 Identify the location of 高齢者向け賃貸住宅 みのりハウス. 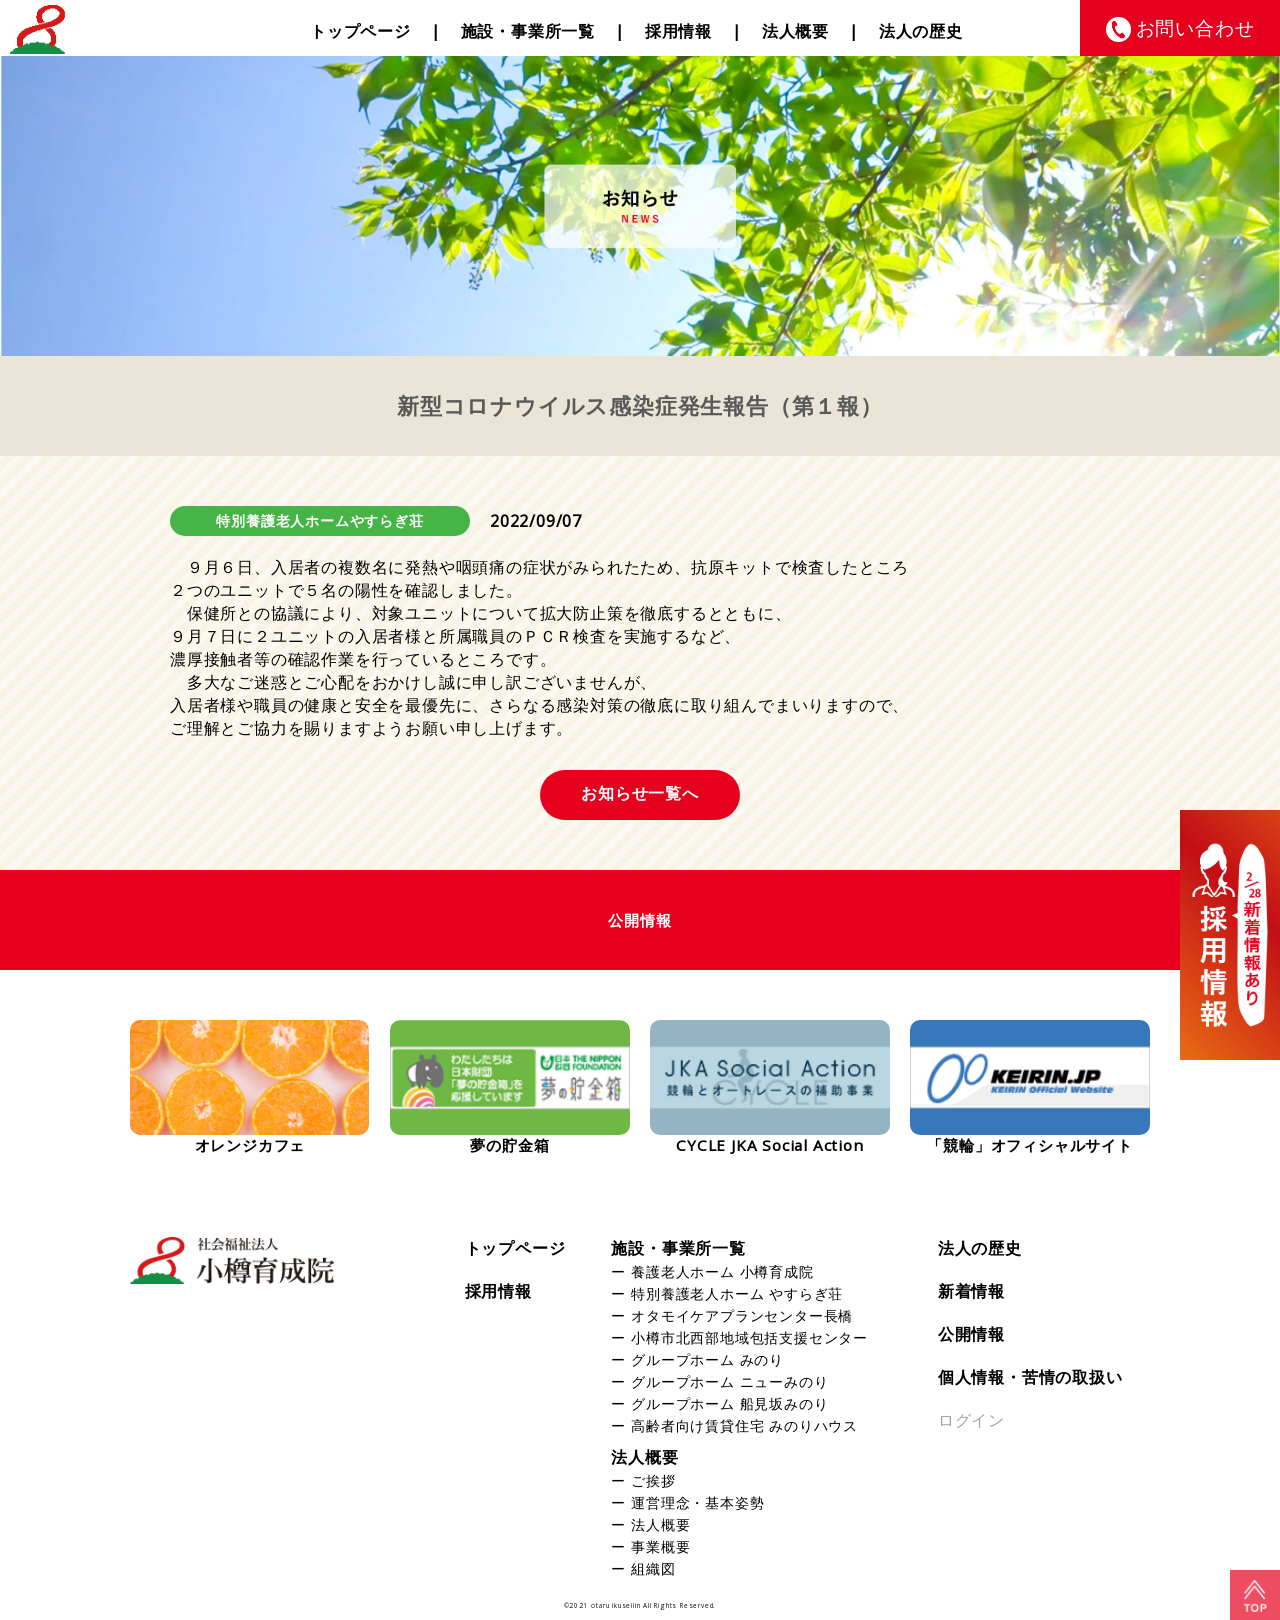
(744, 1425).